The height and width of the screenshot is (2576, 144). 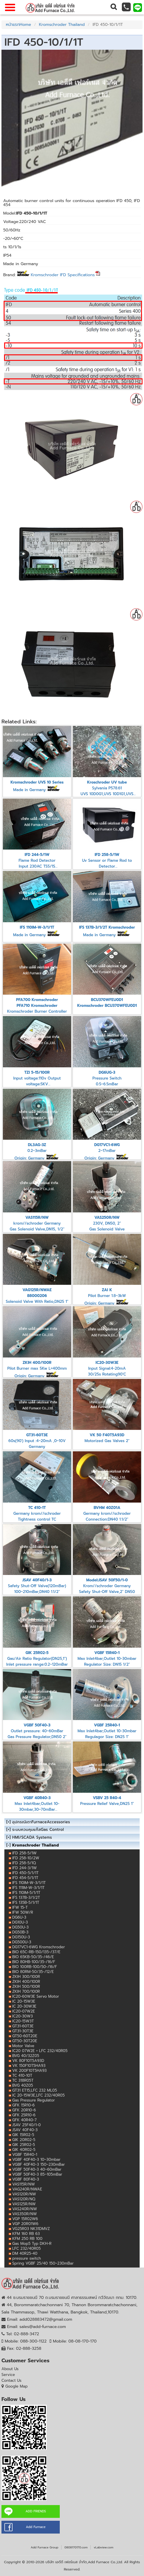 What do you see at coordinates (22, 1912) in the screenshot?
I see `IFW 50W/R` at bounding box center [22, 1912].